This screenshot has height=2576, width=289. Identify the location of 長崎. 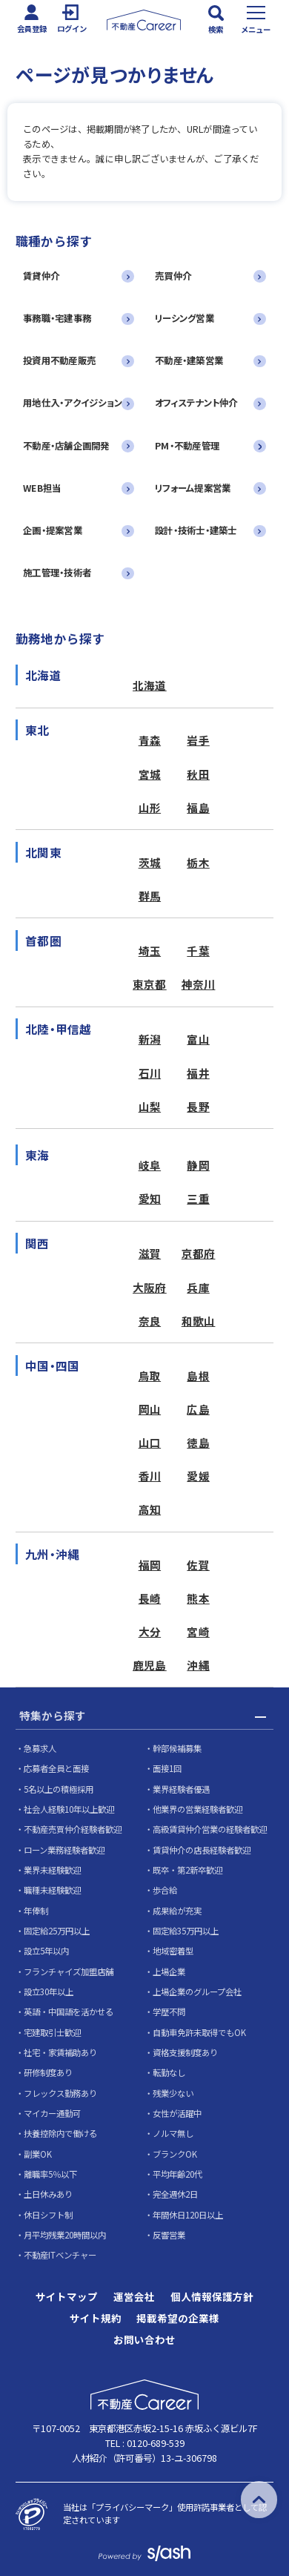
(150, 1598).